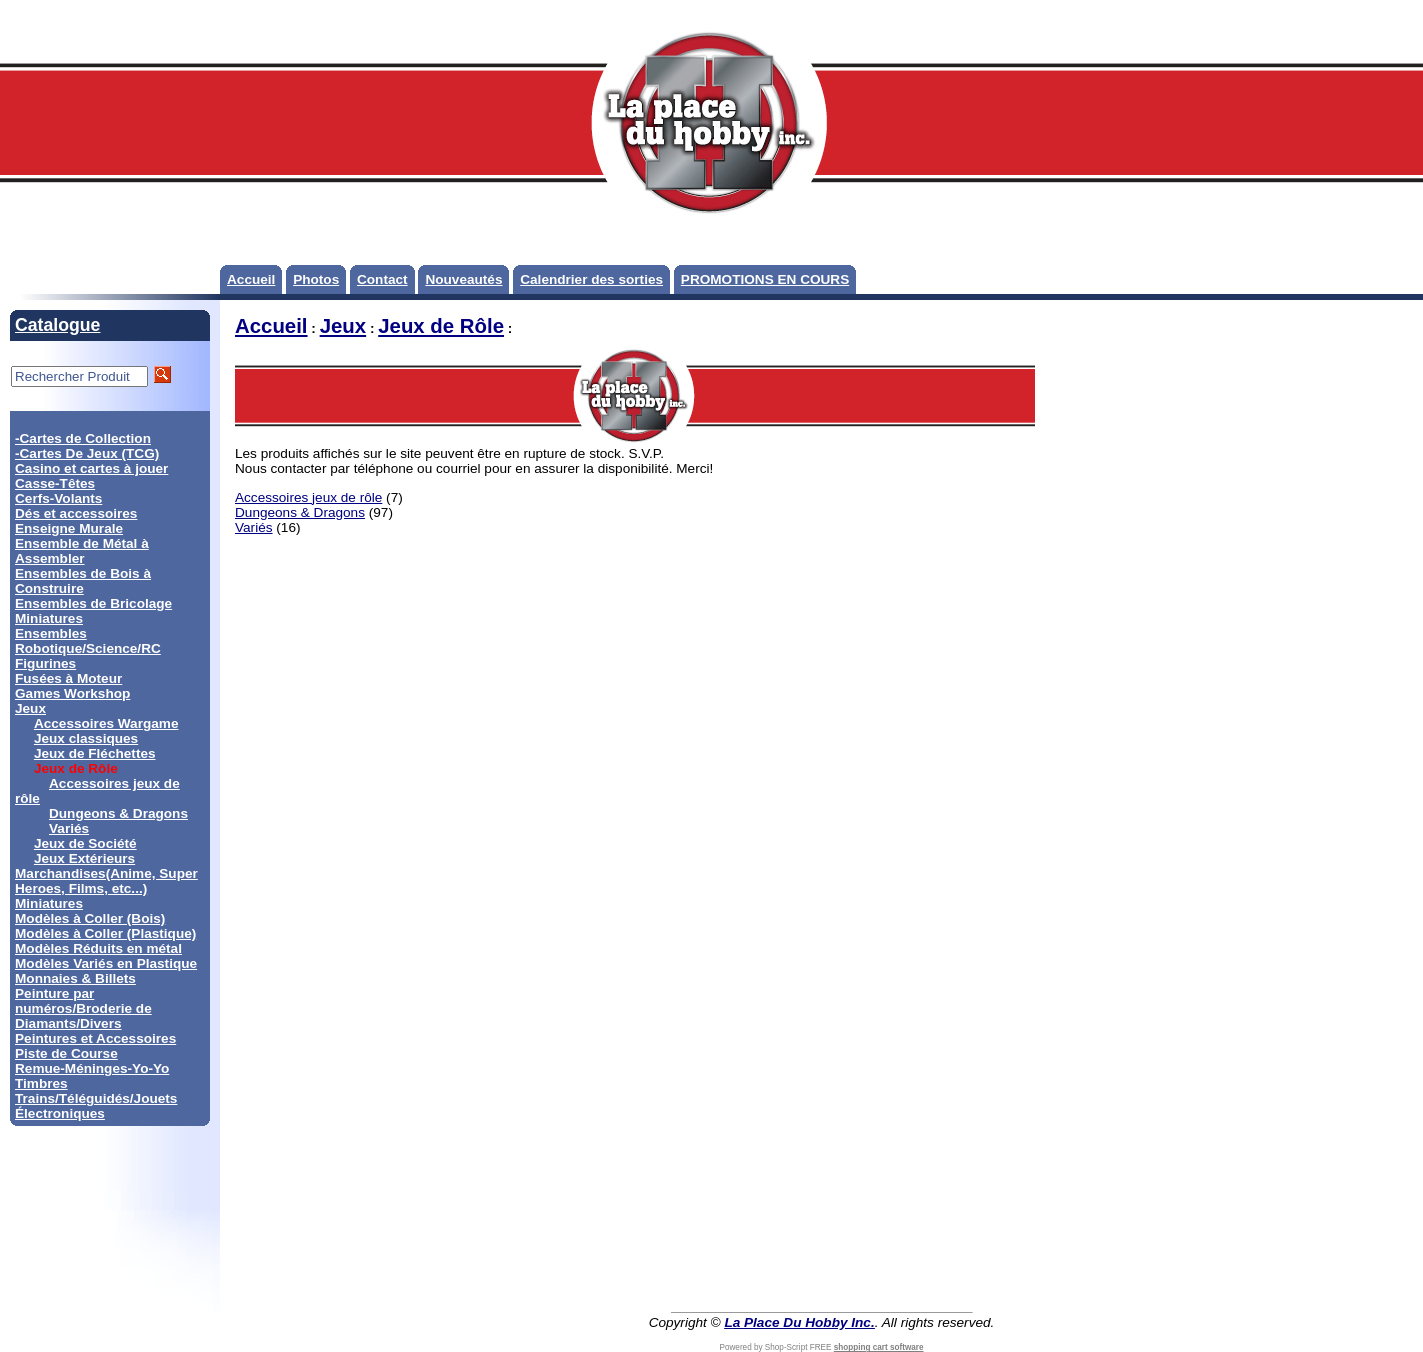  Describe the element at coordinates (591, 279) in the screenshot. I see `Calendrier des sorties` at that location.